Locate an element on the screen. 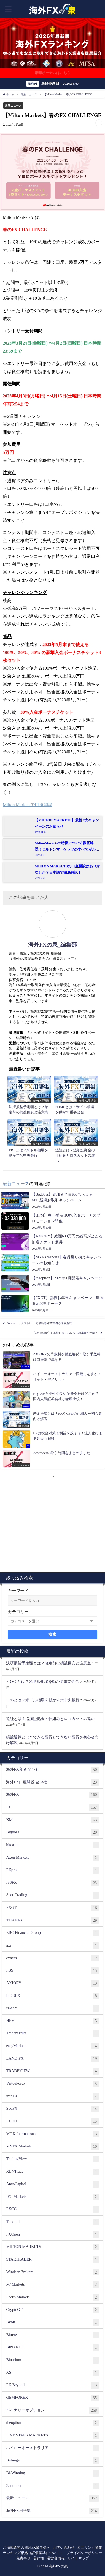 The width and height of the screenshot is (105, 2576). is6com is located at coordinates (52, 2008).